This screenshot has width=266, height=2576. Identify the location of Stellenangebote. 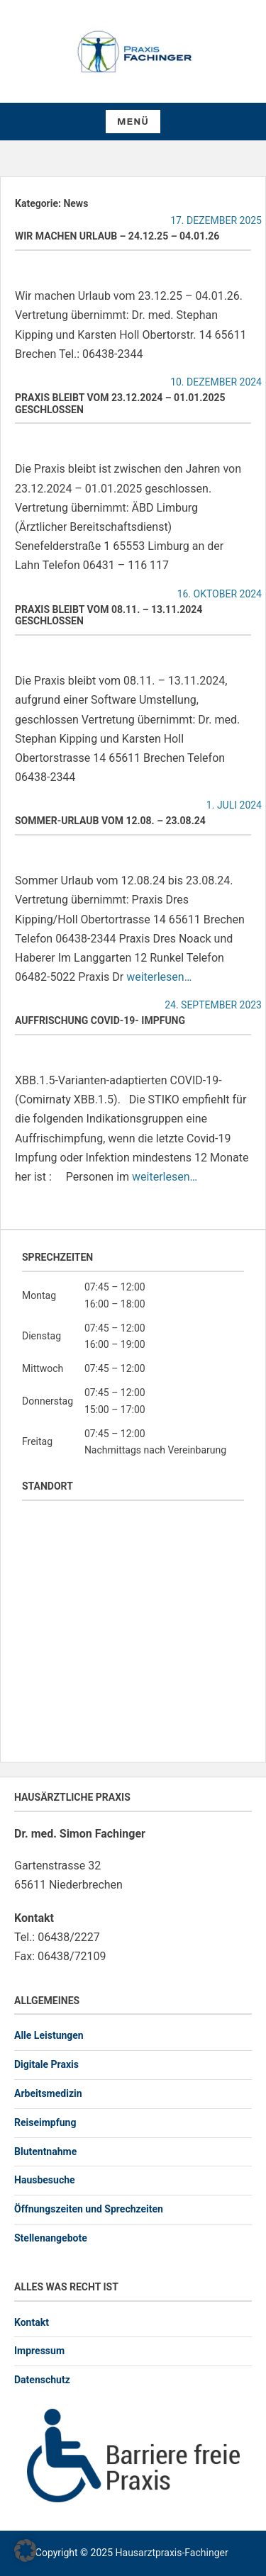
(50, 2238).